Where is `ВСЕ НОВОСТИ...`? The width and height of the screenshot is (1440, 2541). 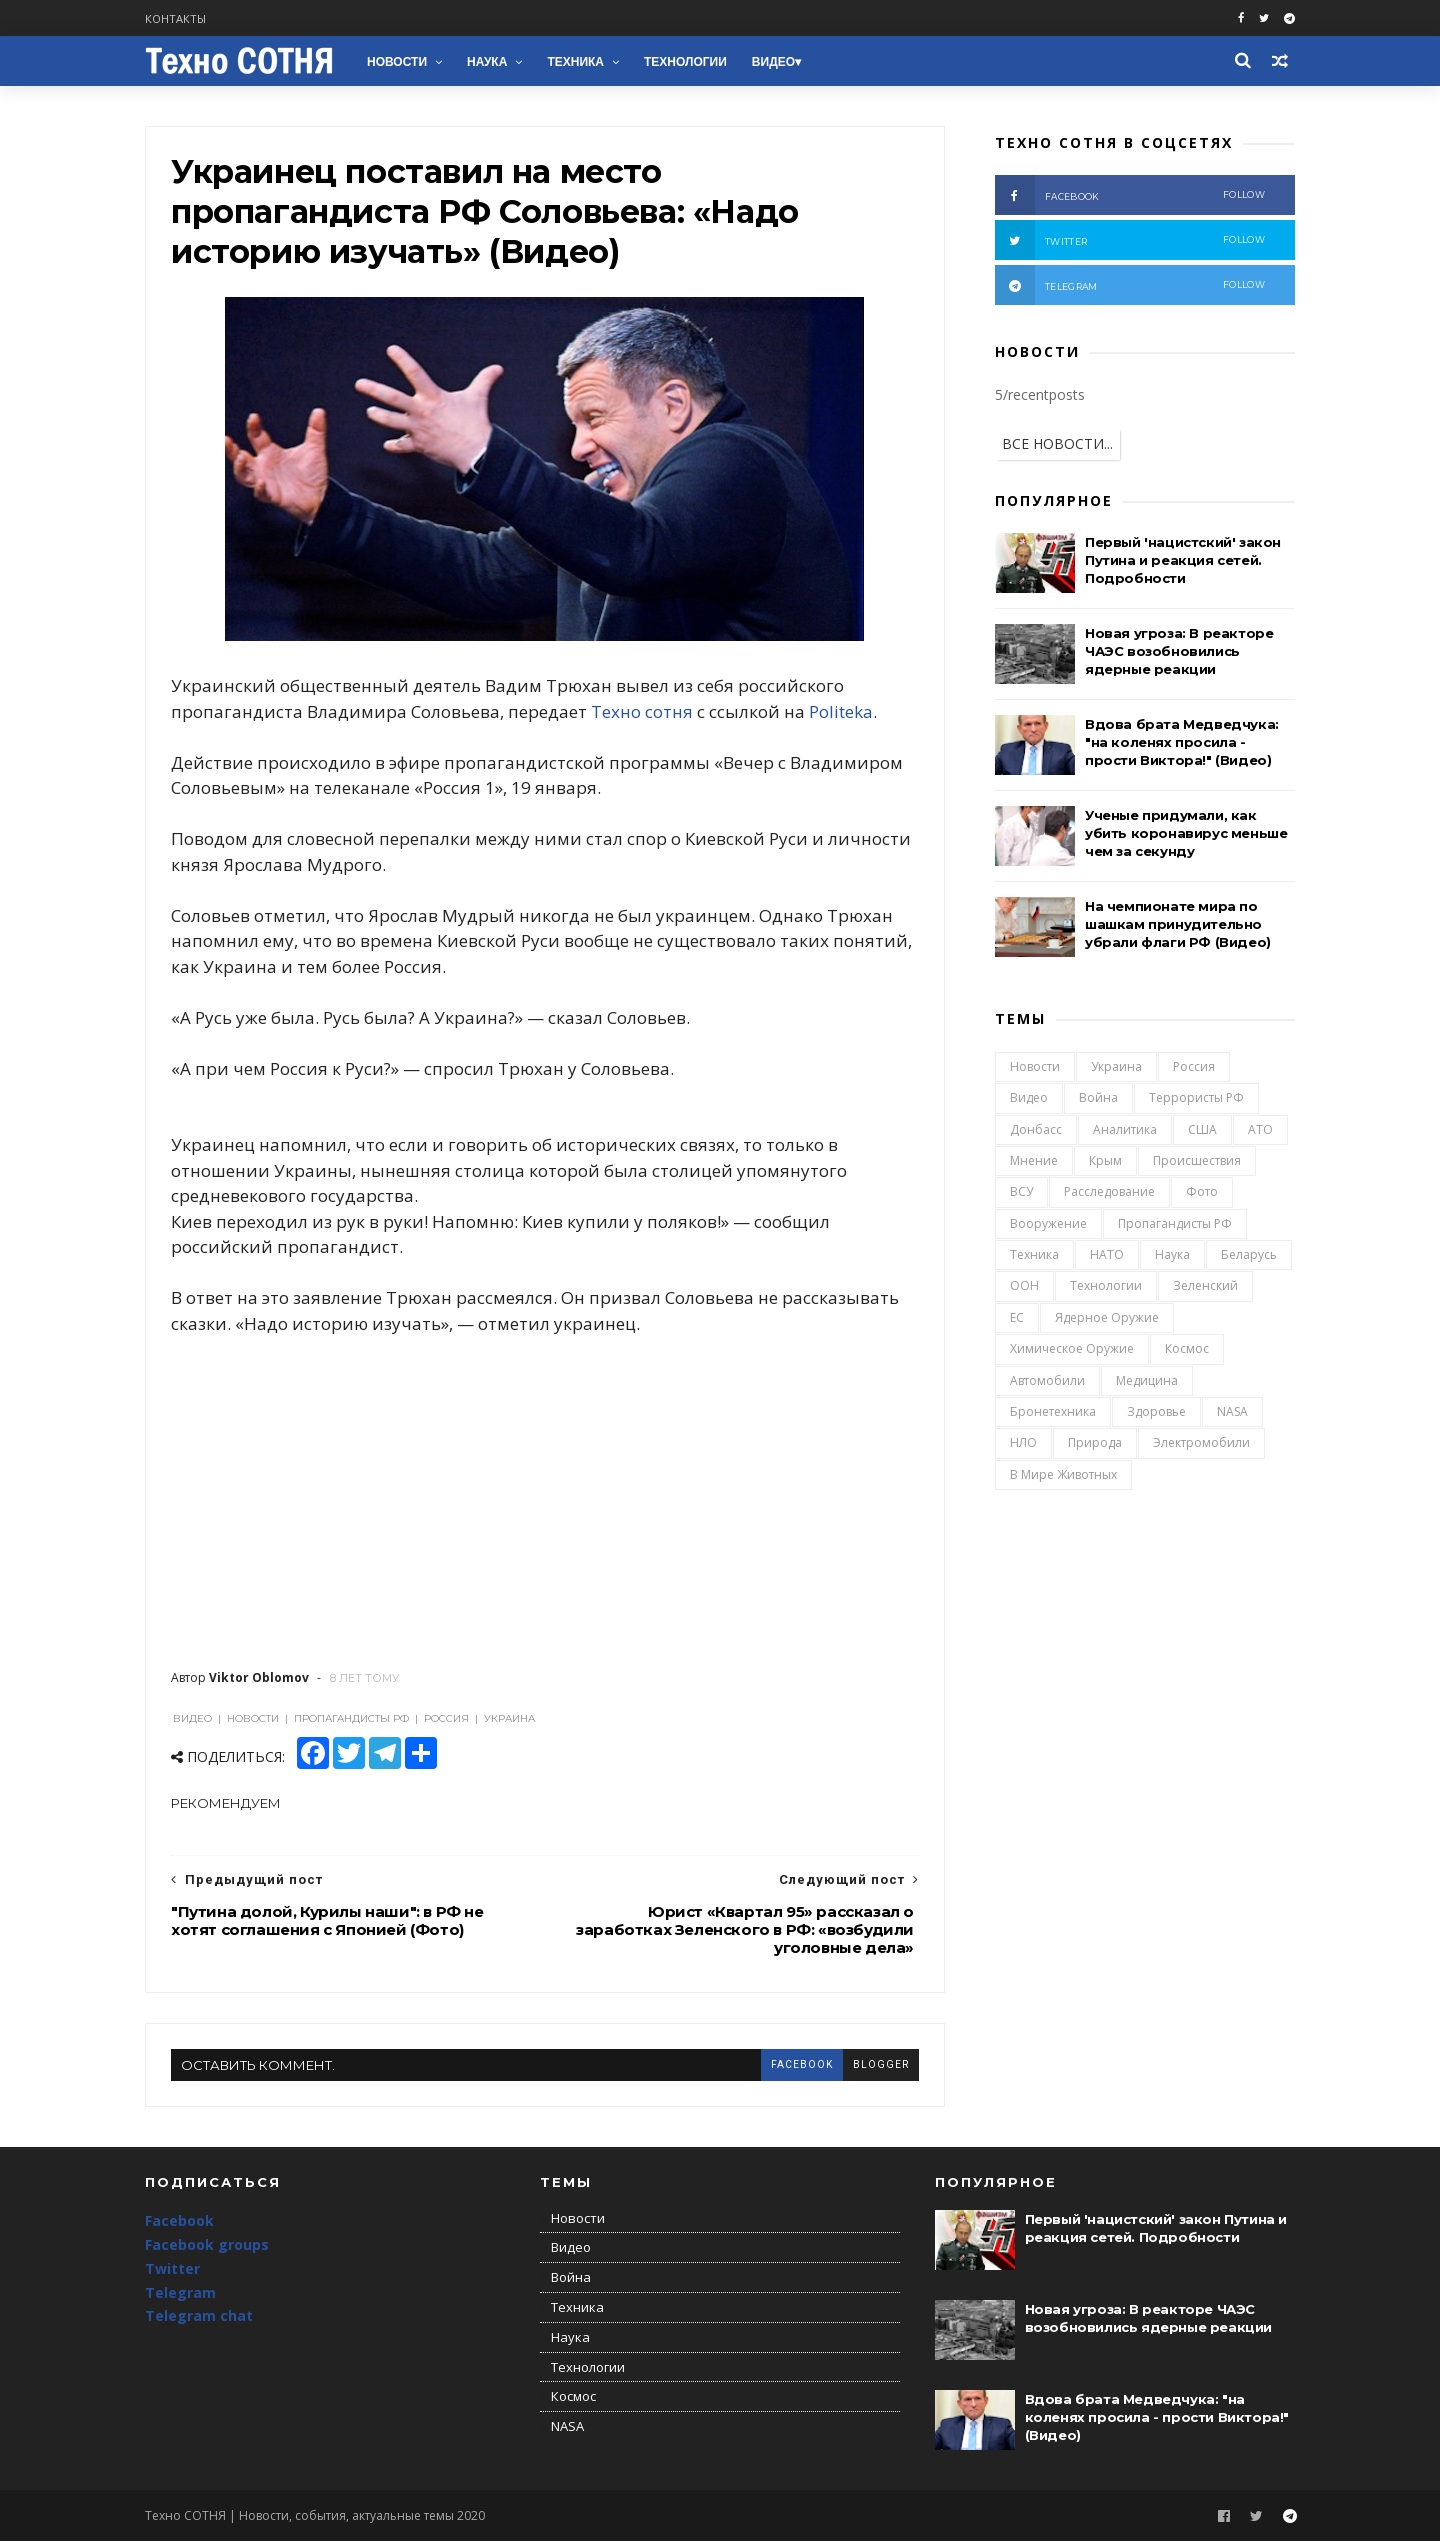 ВСЕ НОВОСТИ... is located at coordinates (1057, 443).